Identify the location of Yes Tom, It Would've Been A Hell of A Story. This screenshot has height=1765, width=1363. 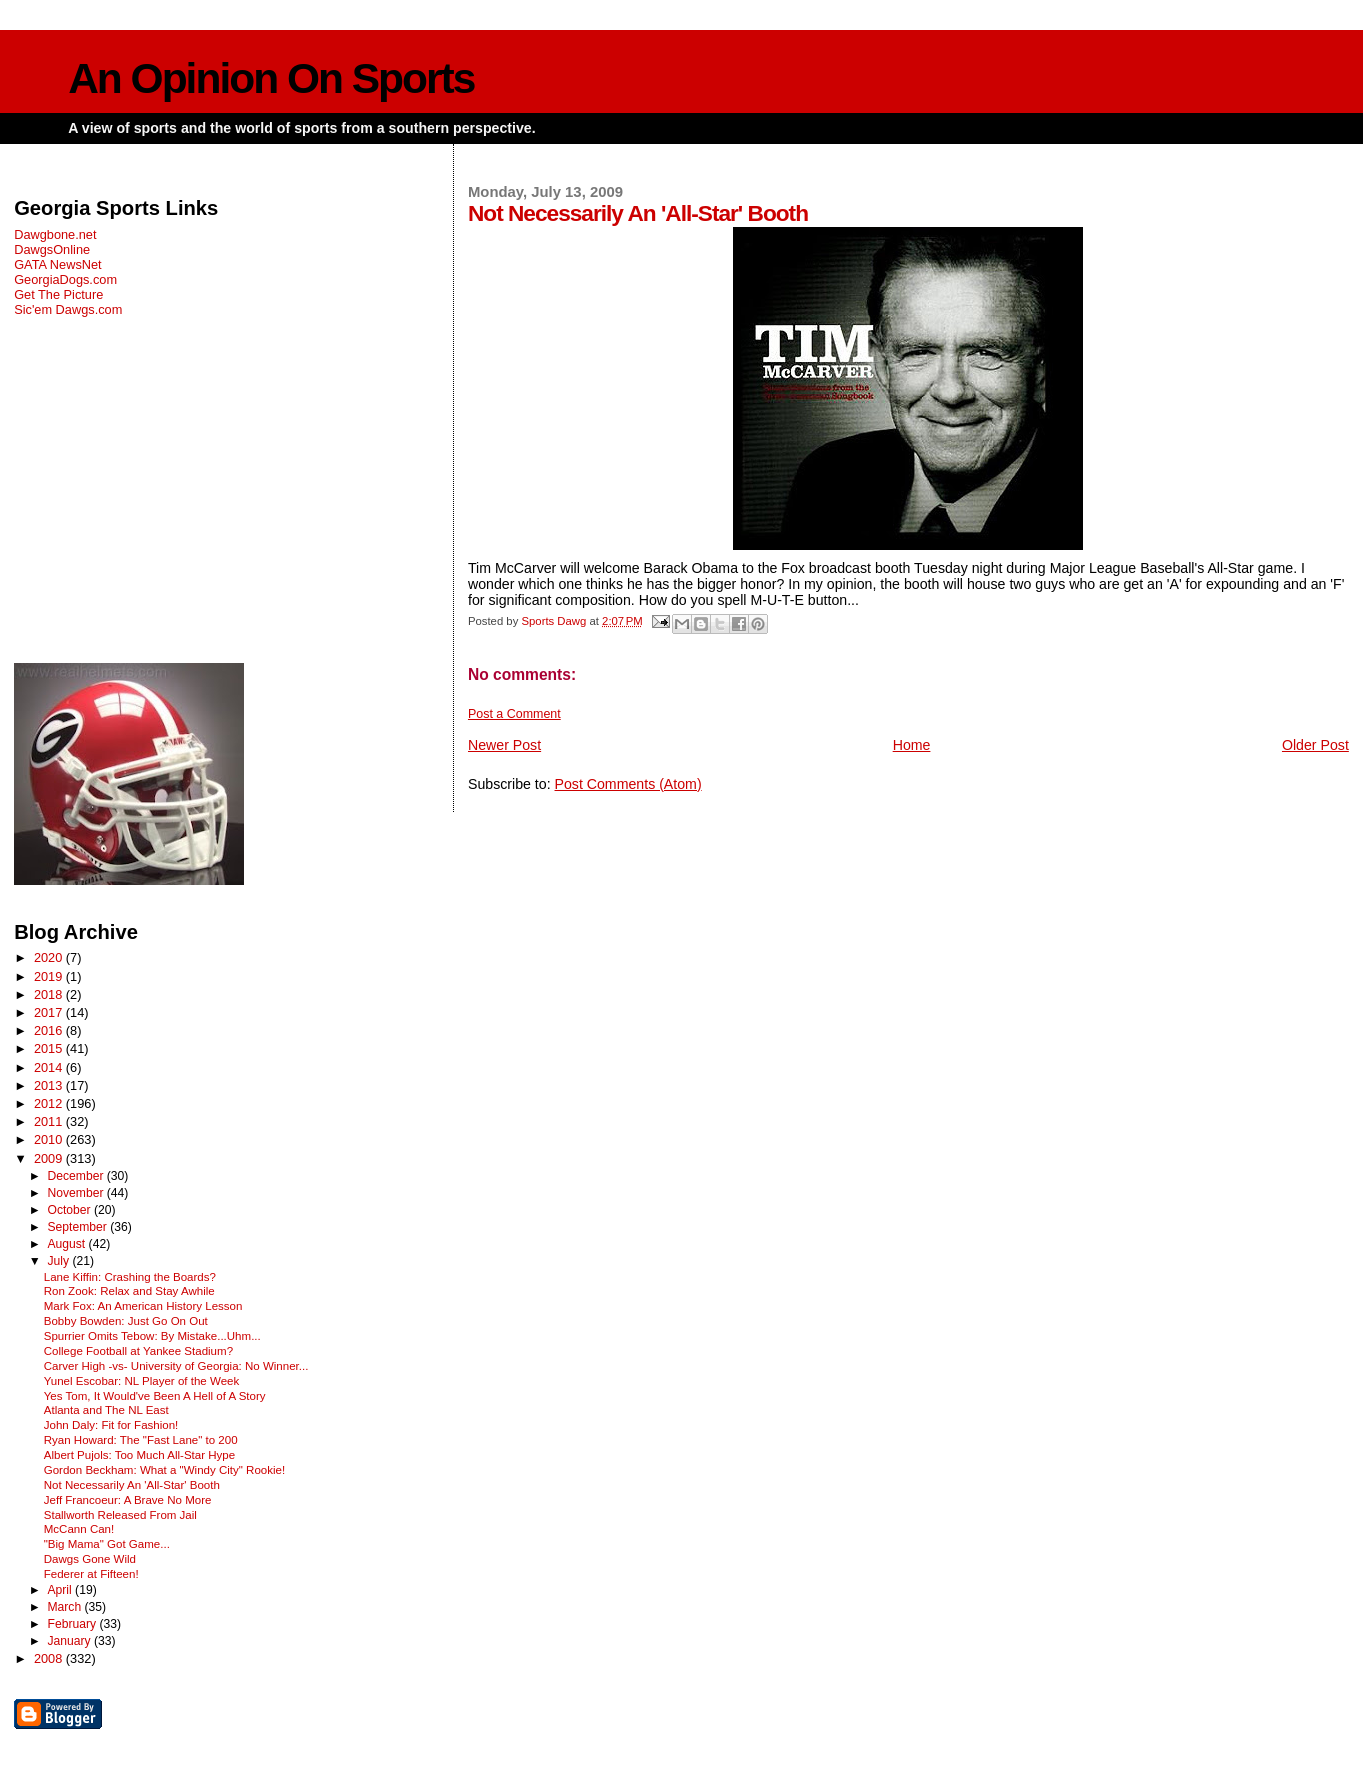
(155, 1396).